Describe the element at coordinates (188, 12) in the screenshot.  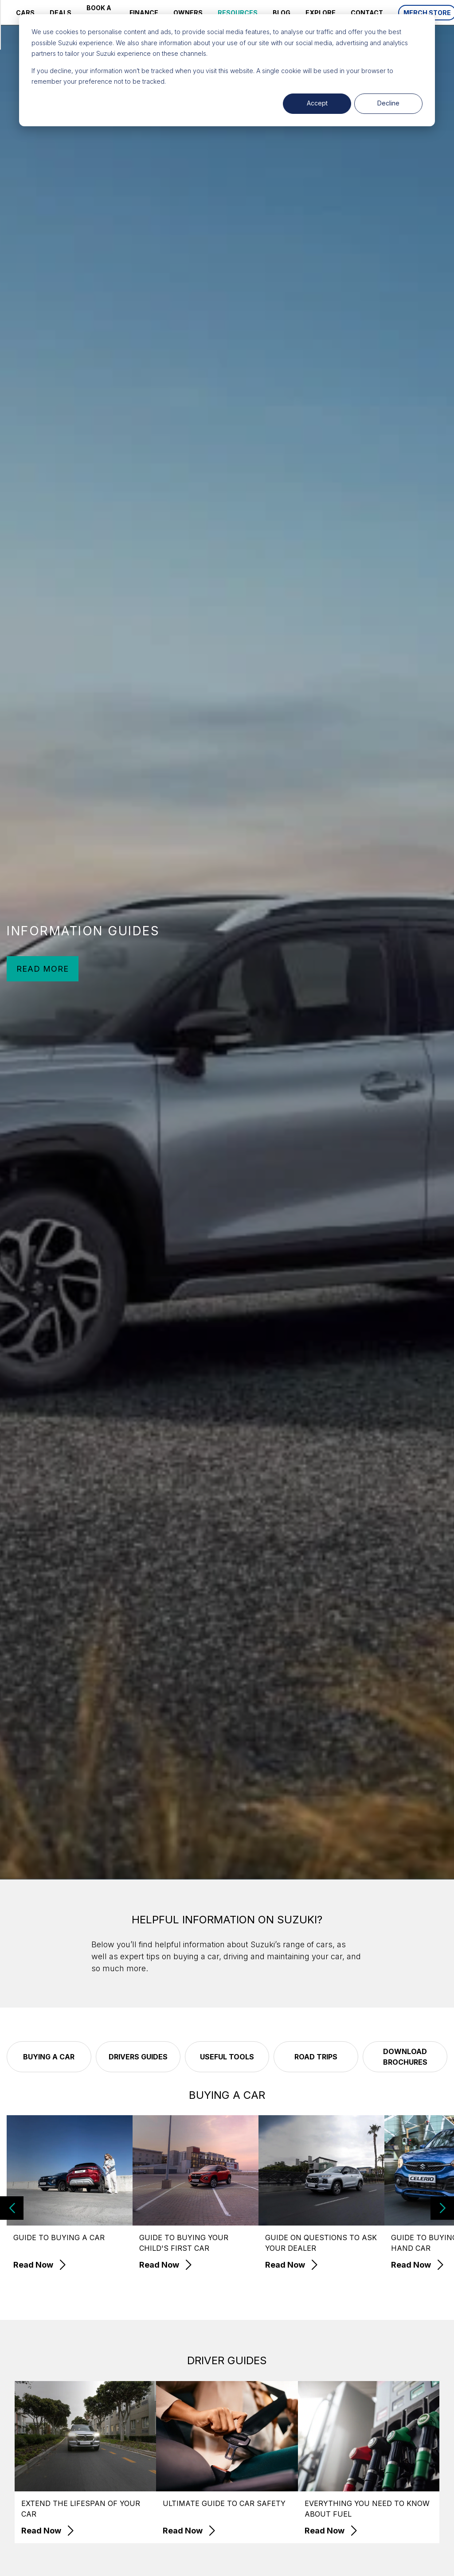
I see `OWNERS` at that location.